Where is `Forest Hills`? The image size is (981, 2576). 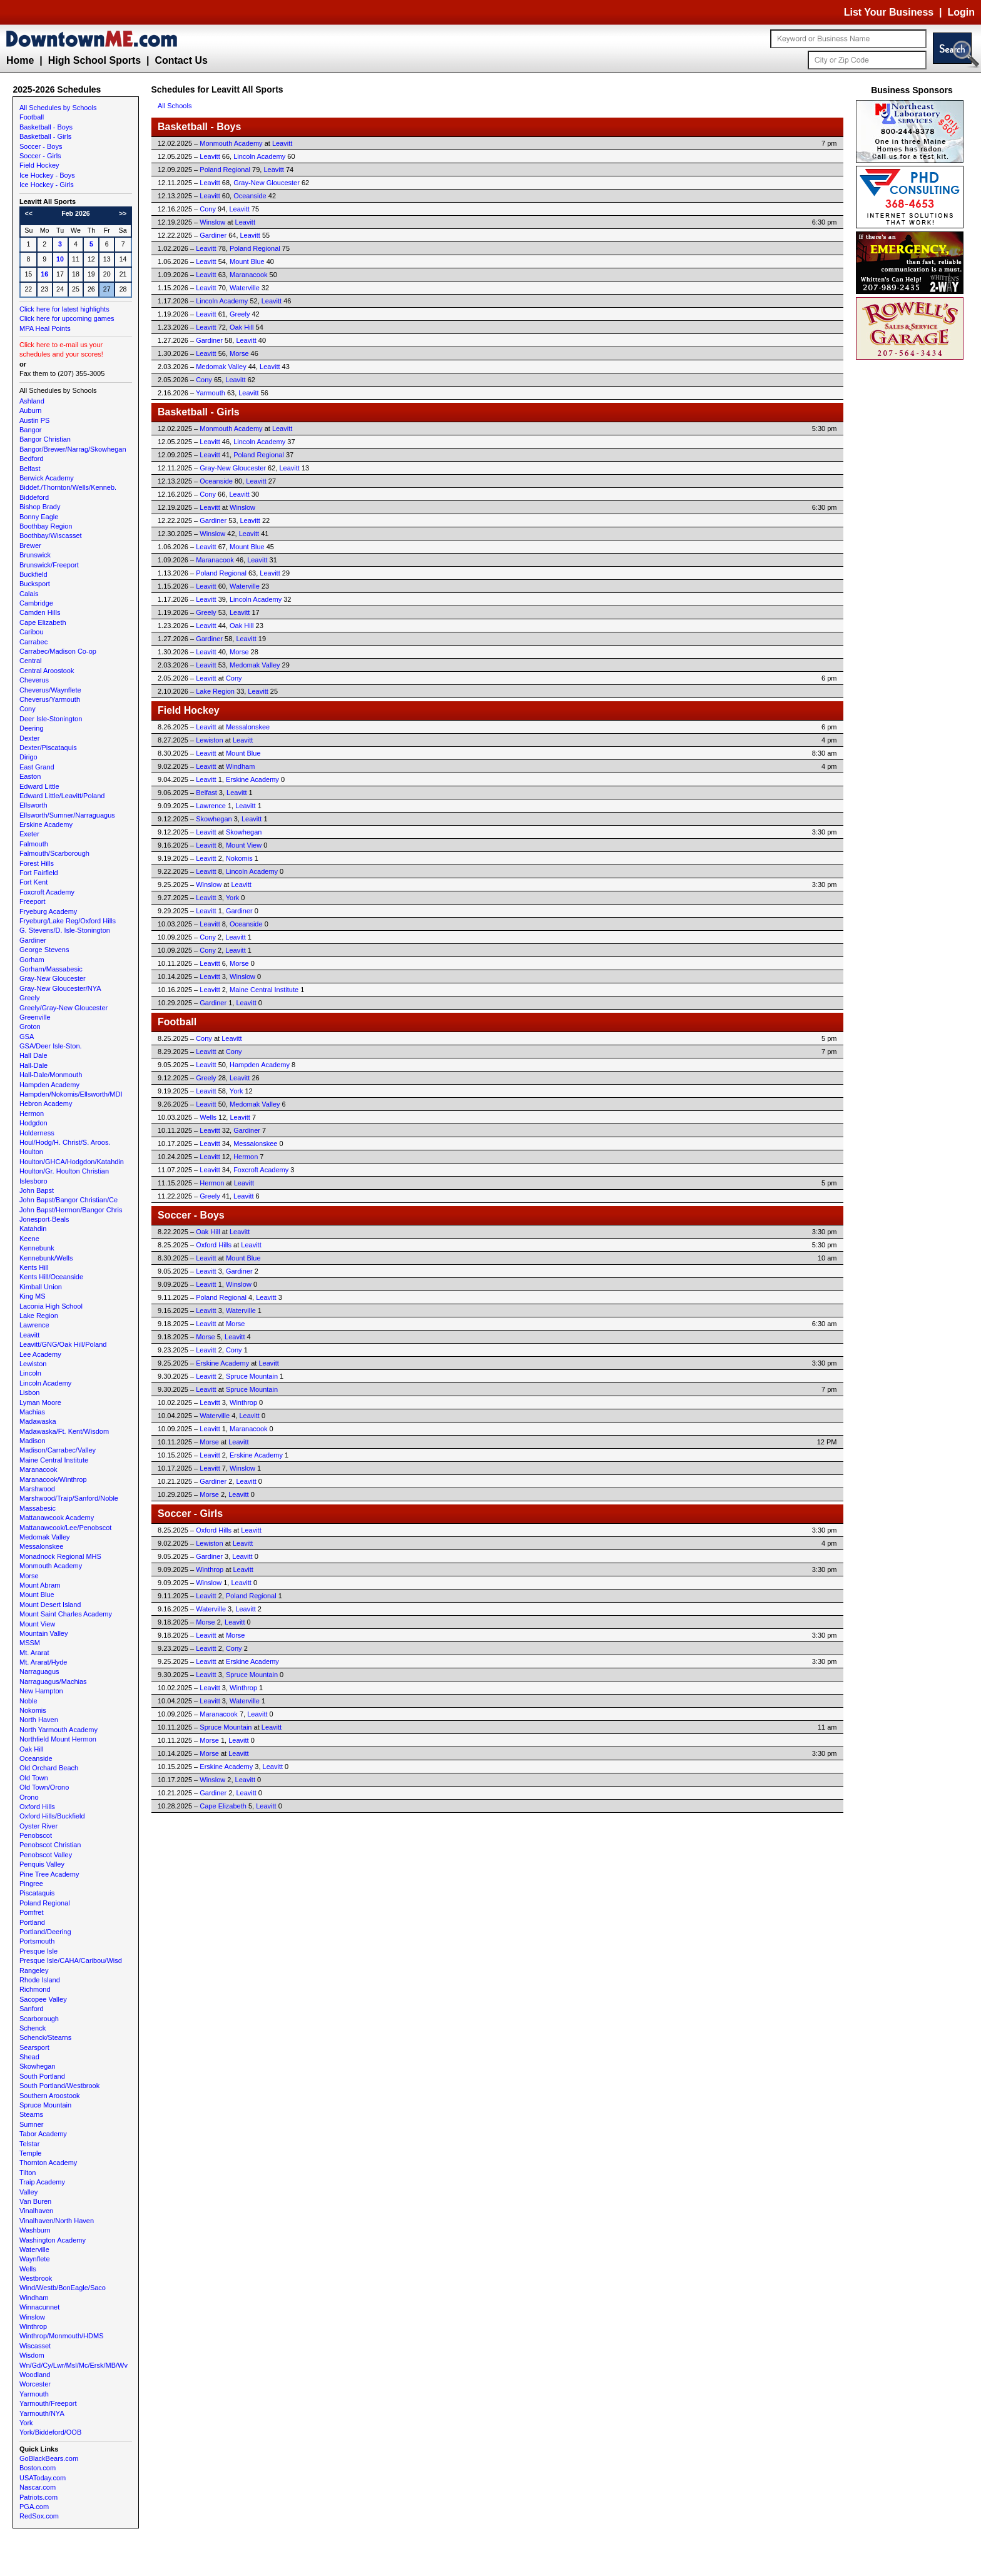 Forest Hills is located at coordinates (36, 863).